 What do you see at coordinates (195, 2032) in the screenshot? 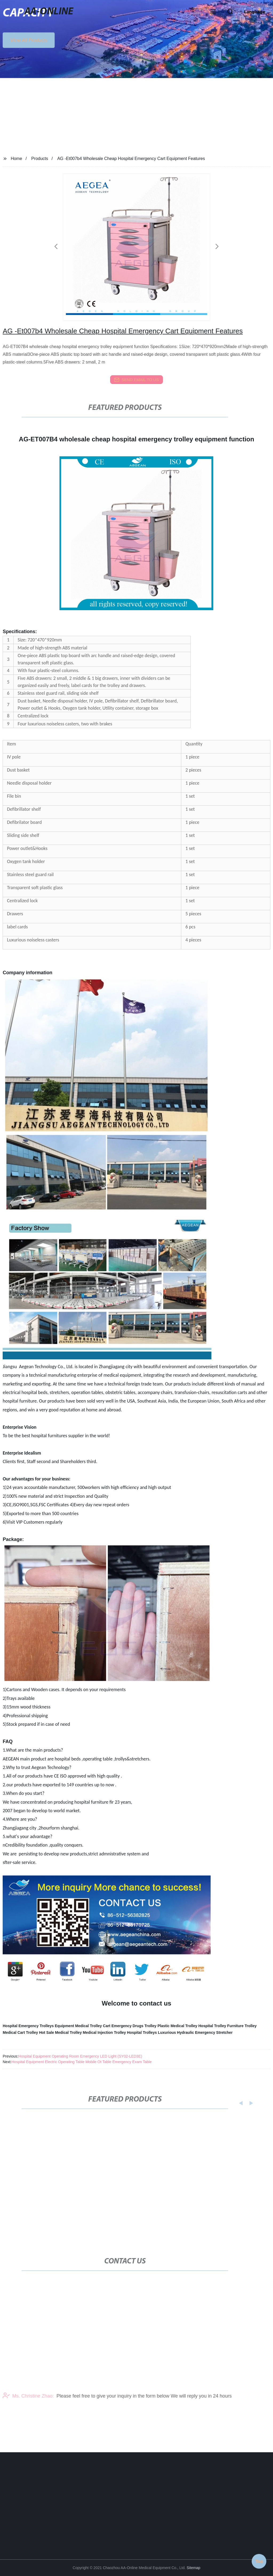
I see `Luxurious Hydraulic Emergency Stretcher` at bounding box center [195, 2032].